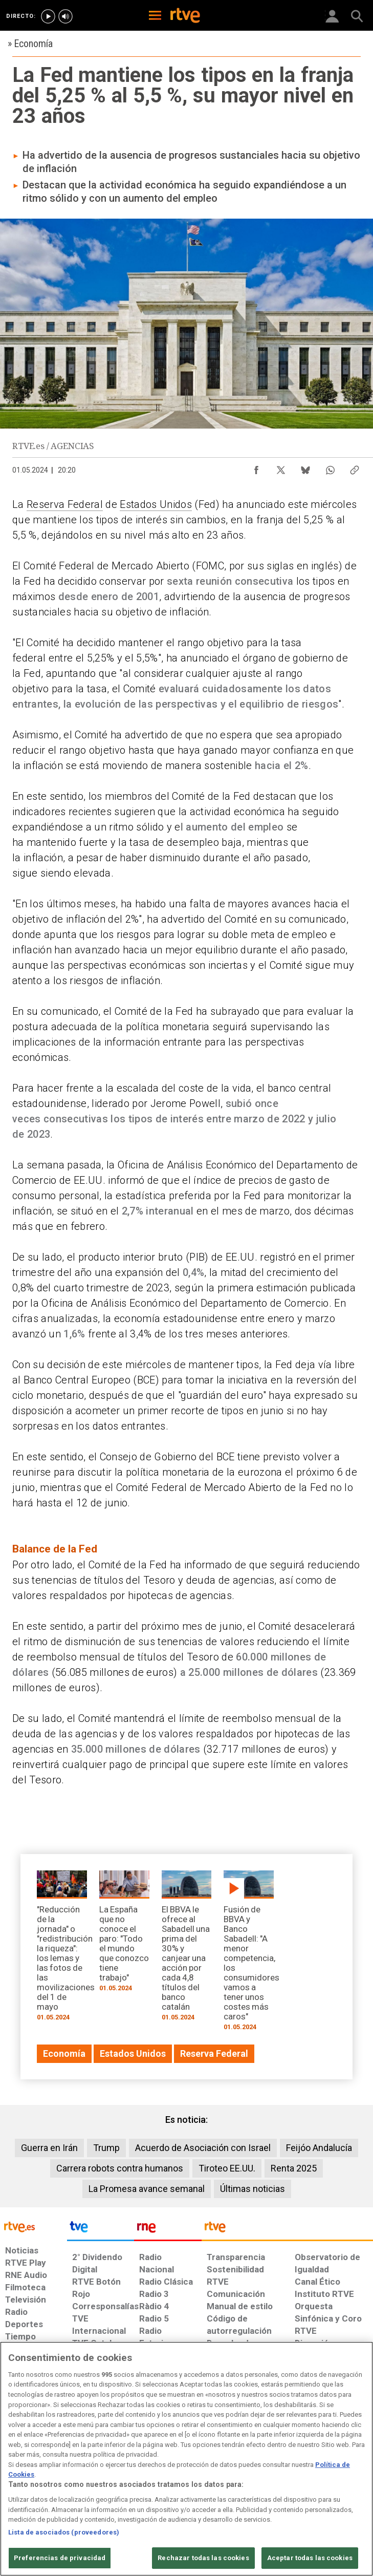 This screenshot has width=373, height=2576. What do you see at coordinates (203, 2147) in the screenshot?
I see `Acuerdo de Asociación con Israel` at bounding box center [203, 2147].